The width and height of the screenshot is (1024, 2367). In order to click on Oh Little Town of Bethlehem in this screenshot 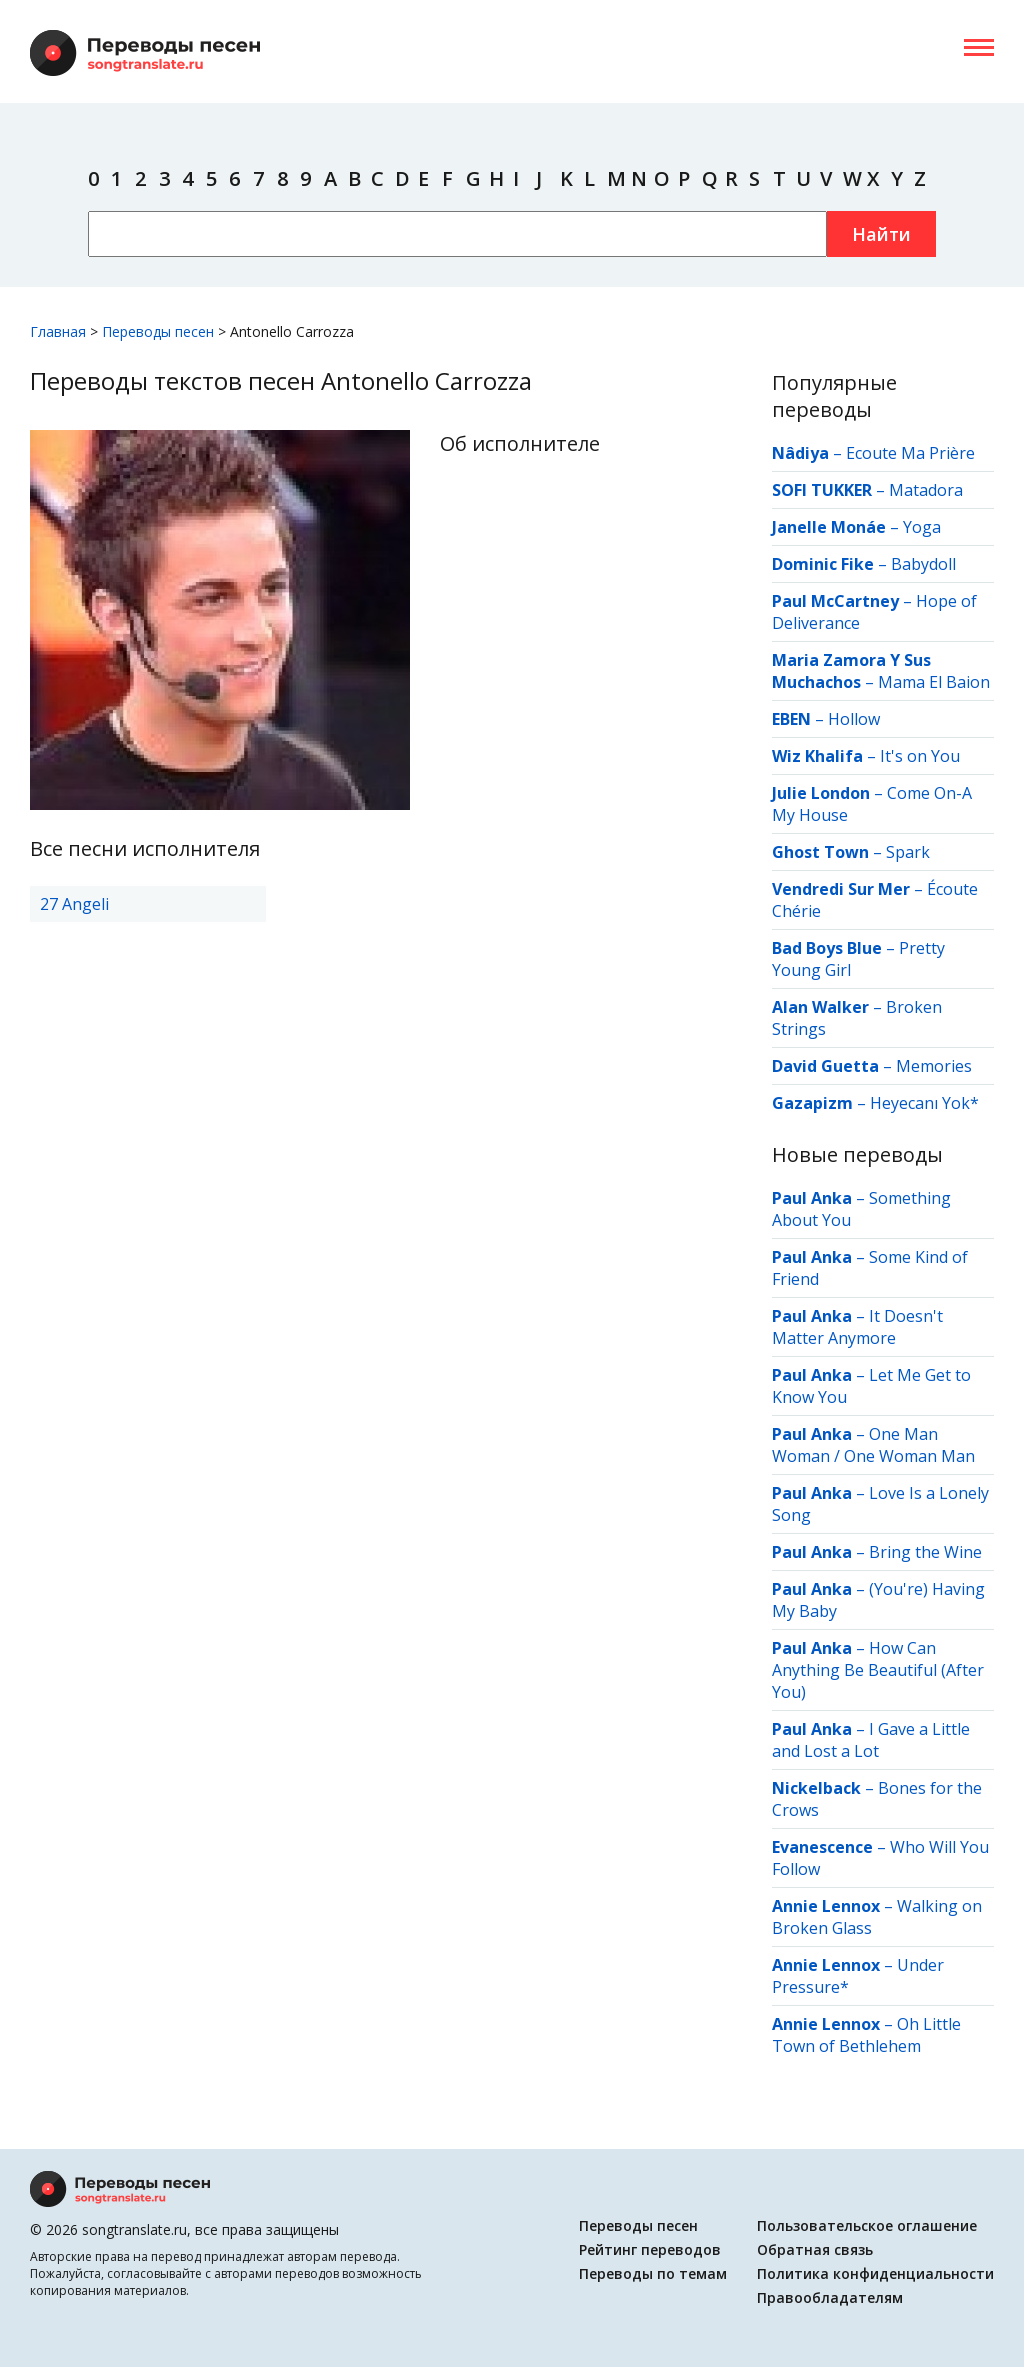, I will do `click(866, 2035)`.